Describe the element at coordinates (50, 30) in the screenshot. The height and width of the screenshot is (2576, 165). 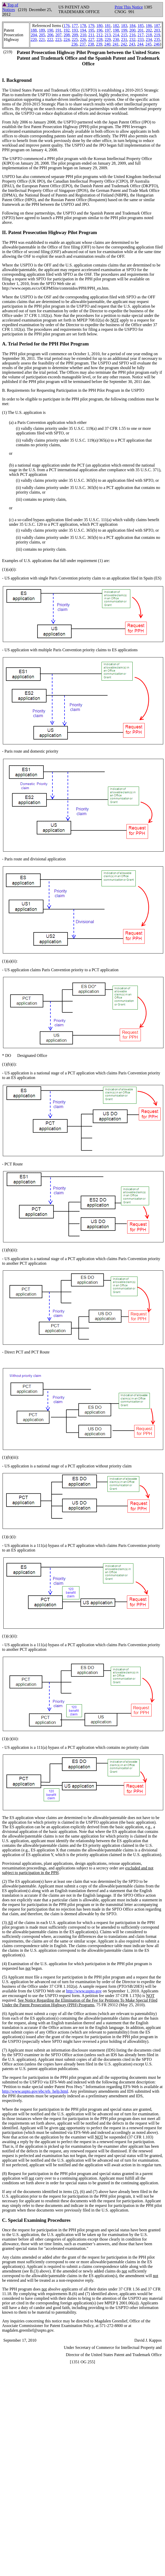
I see `190` at that location.